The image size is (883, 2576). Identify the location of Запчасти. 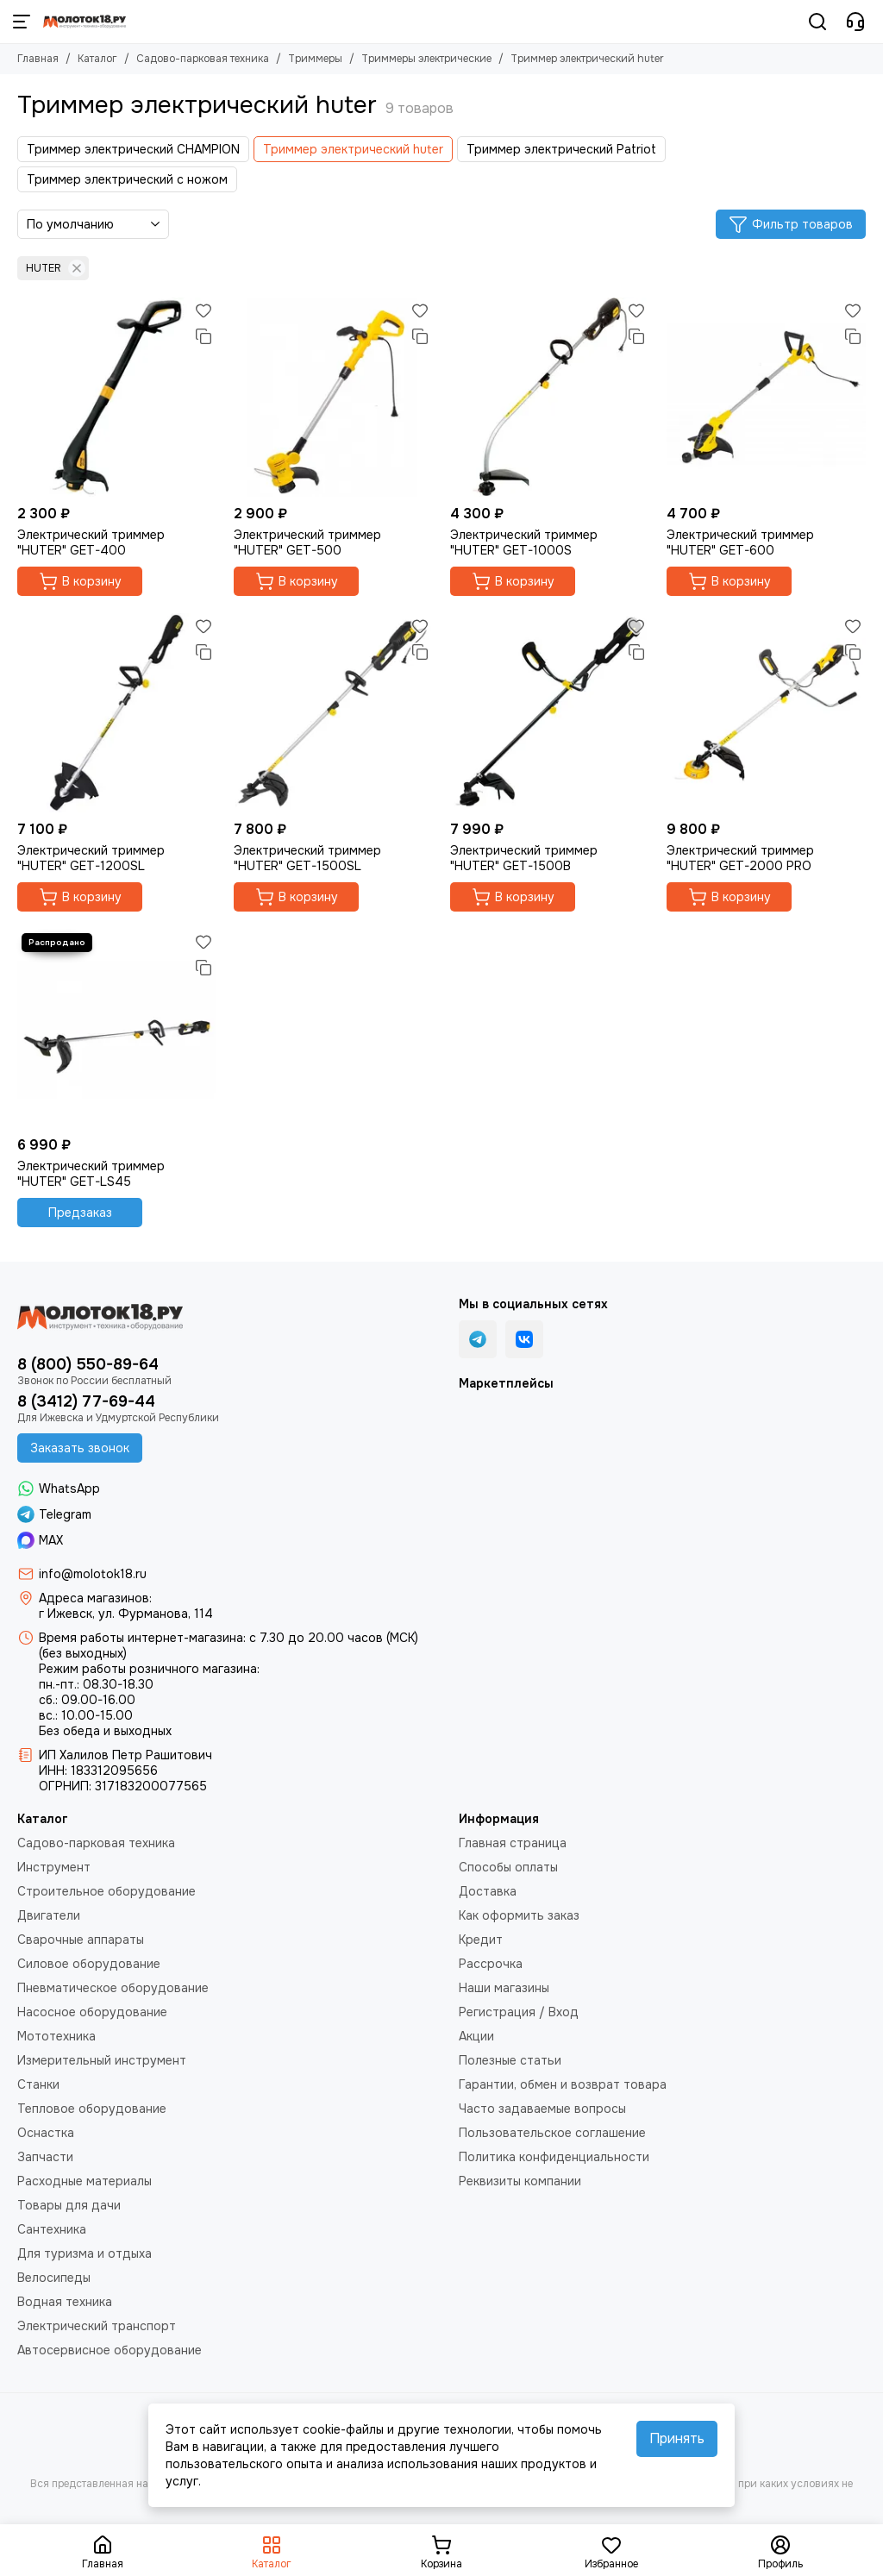
(45, 2157).